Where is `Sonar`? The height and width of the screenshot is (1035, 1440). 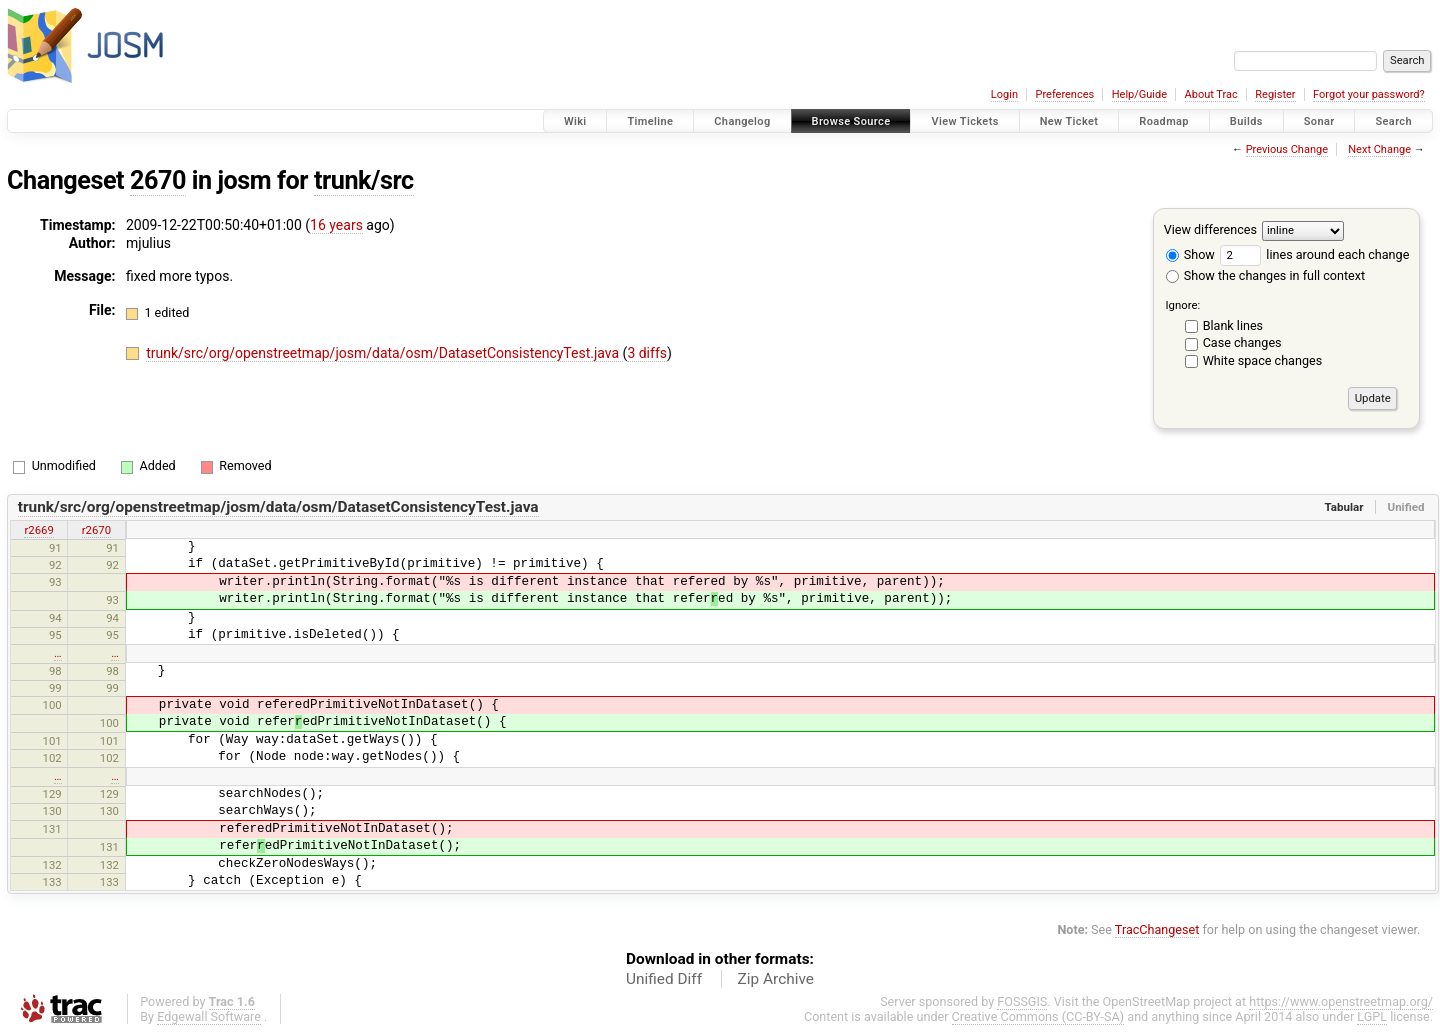 Sonar is located at coordinates (1319, 121).